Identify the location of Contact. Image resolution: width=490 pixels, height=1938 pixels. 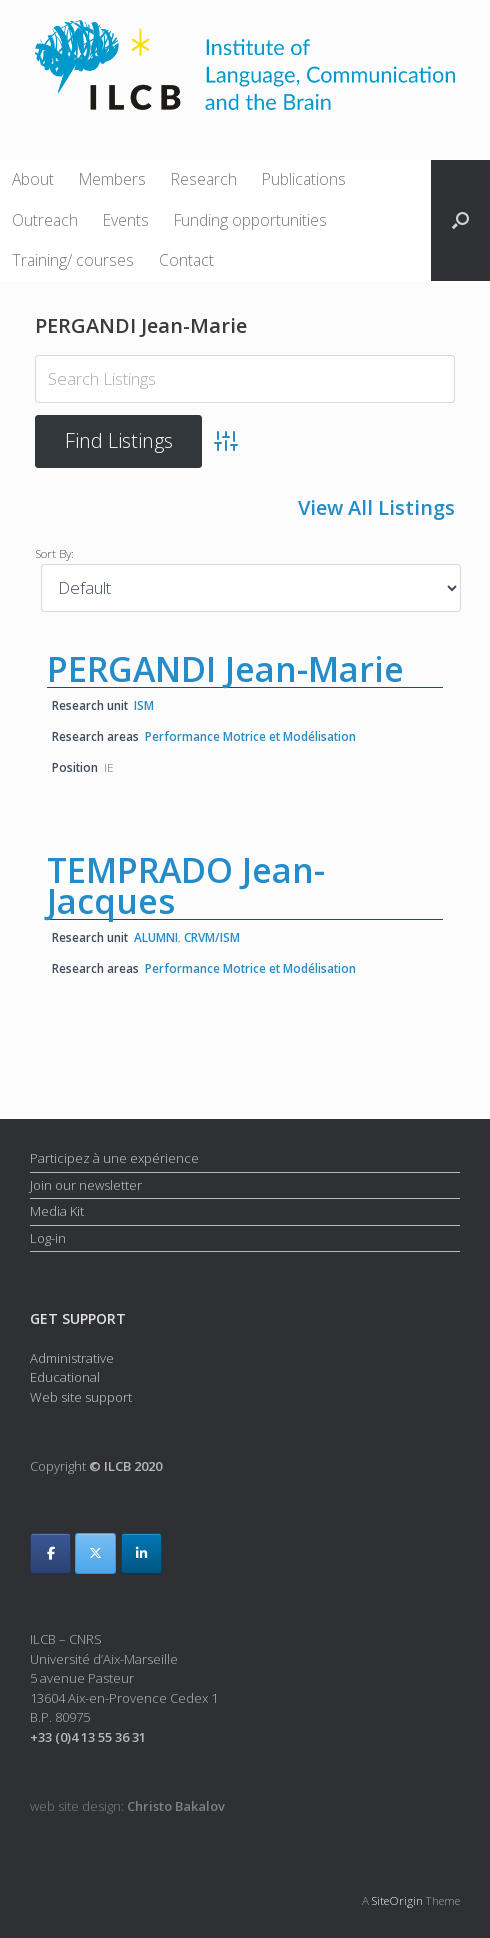
(186, 260).